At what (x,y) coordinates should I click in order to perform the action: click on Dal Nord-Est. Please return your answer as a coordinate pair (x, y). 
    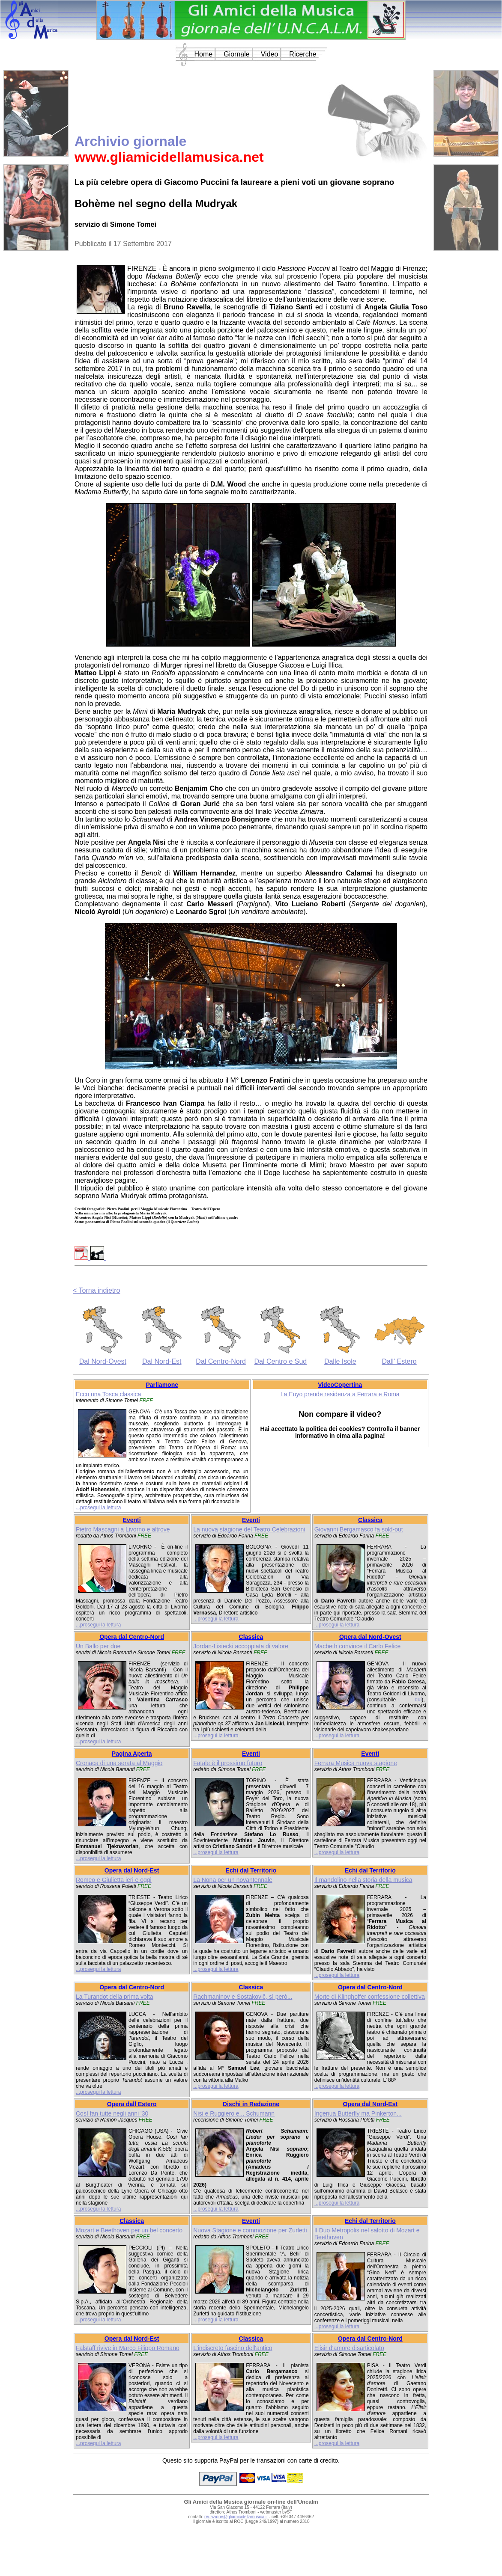
    Looking at the image, I should click on (162, 1361).